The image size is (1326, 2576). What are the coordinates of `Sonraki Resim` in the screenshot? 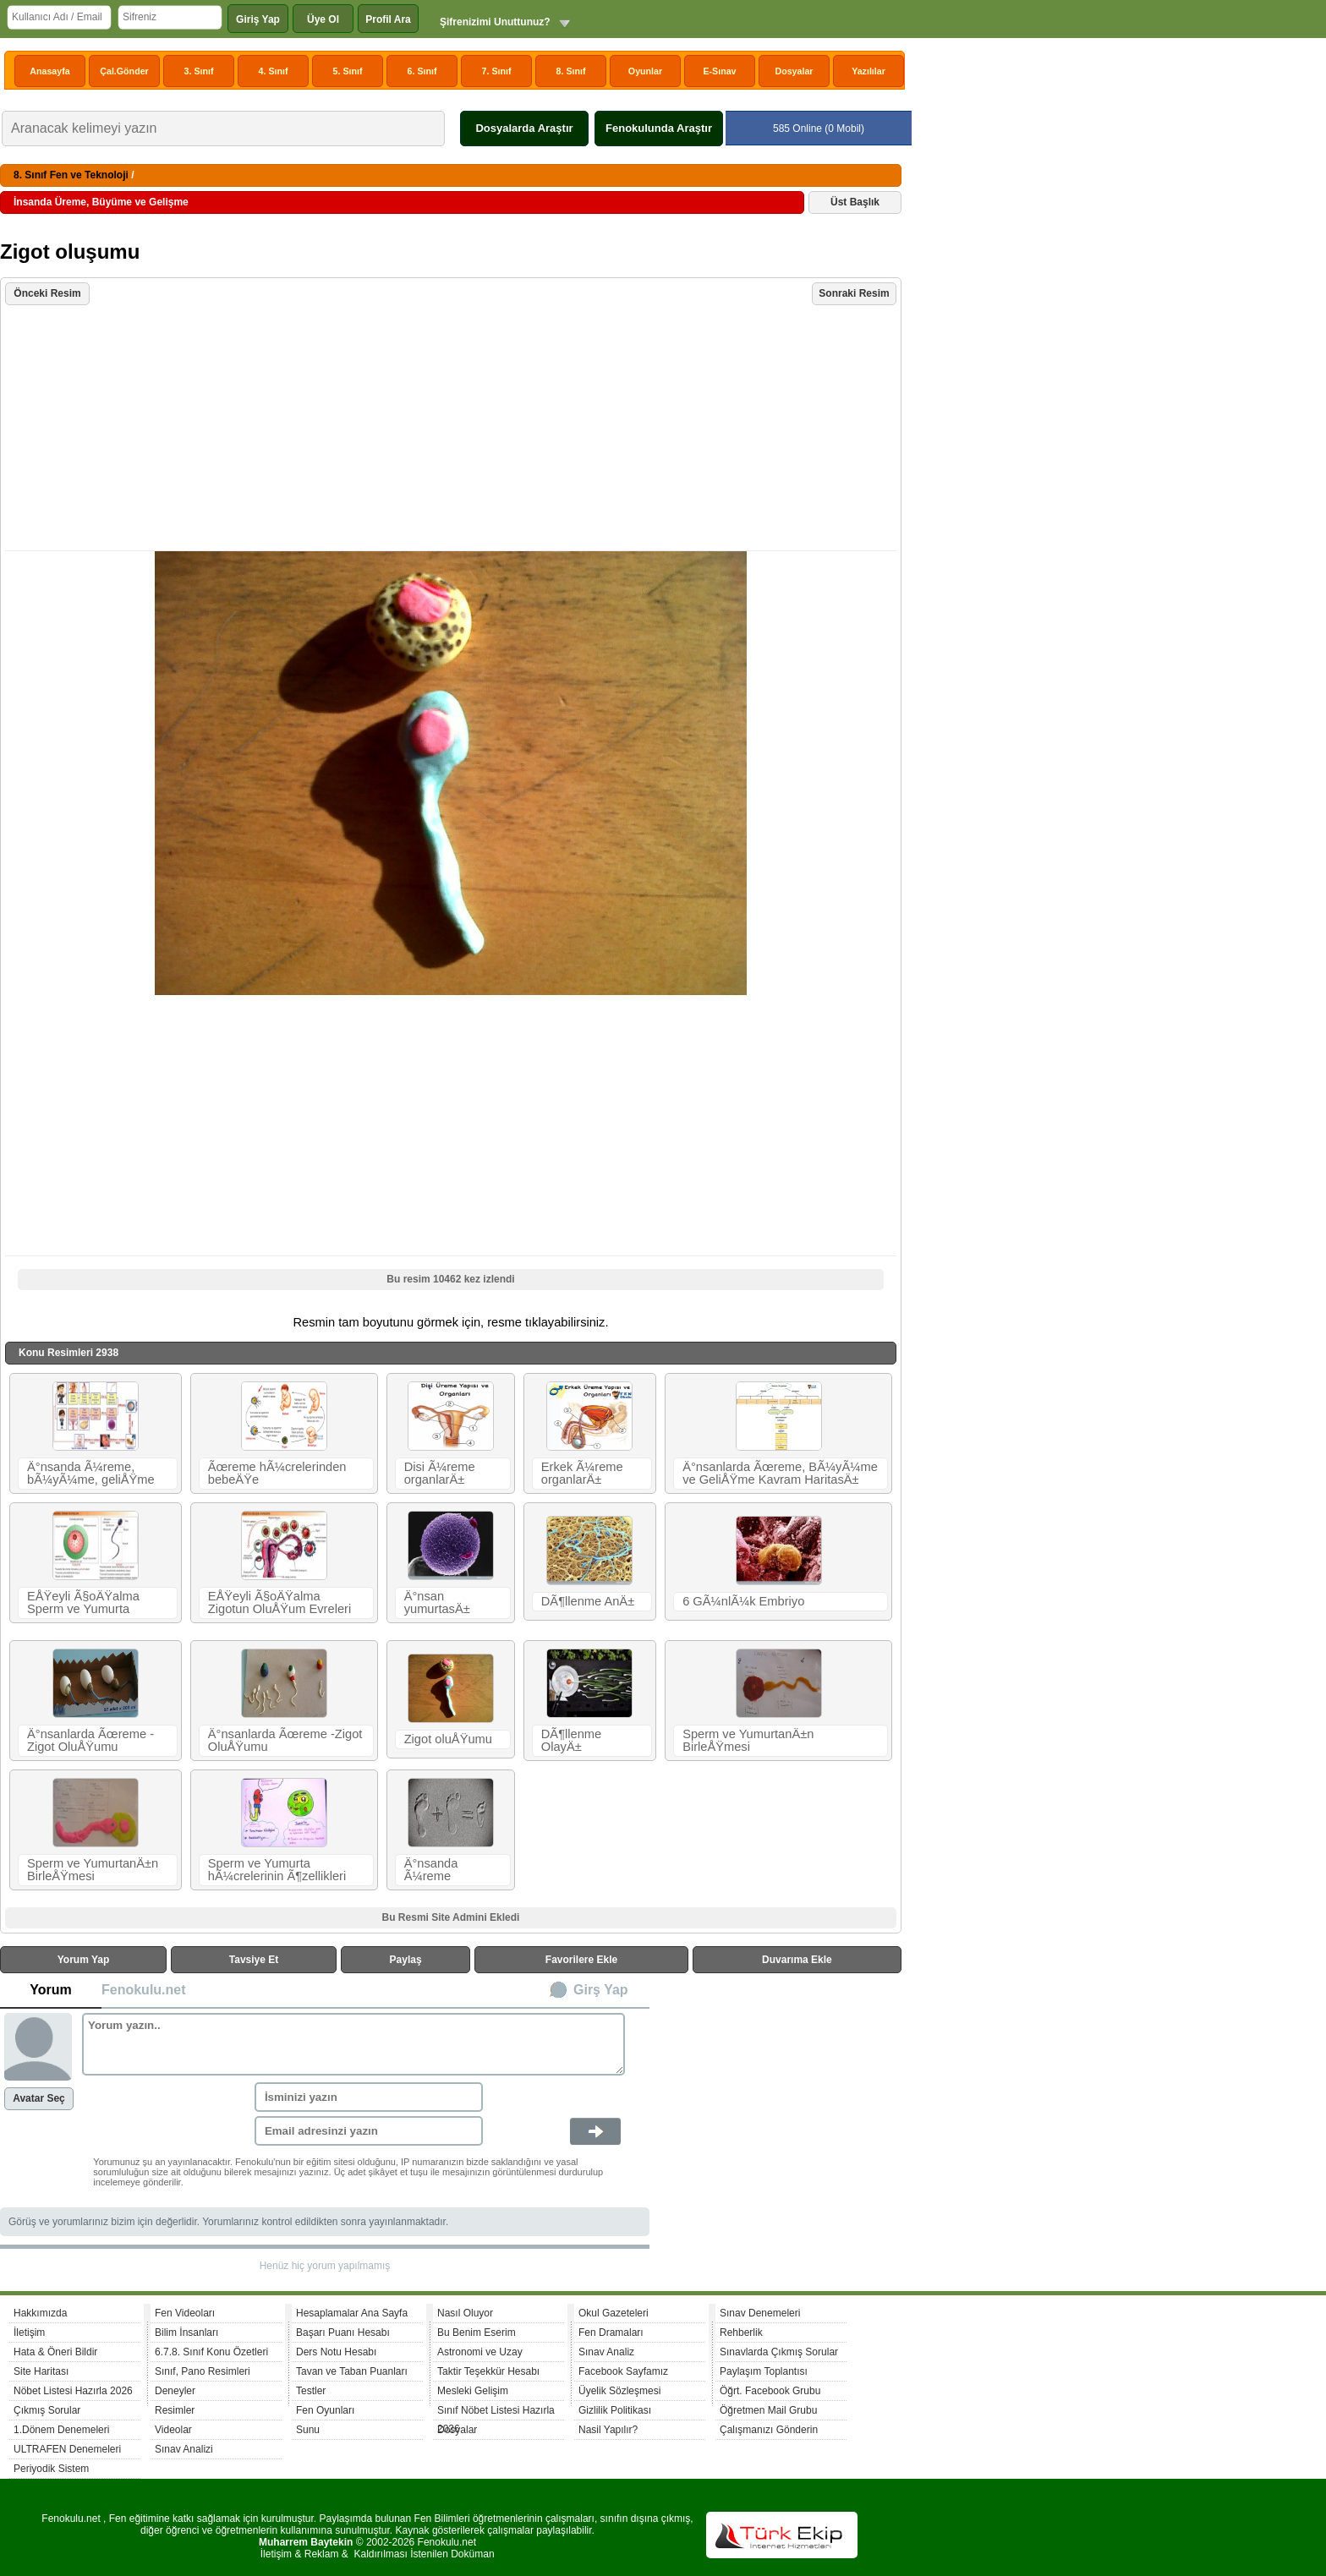 It's located at (854, 293).